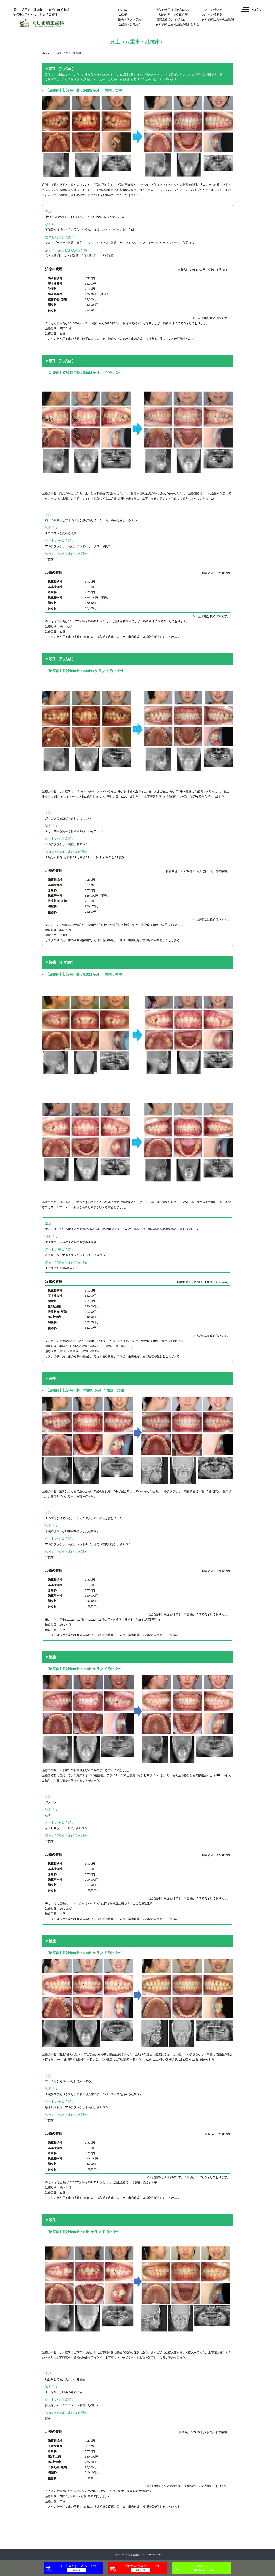  Describe the element at coordinates (129, 24) in the screenshot. I see `ご案内・設備紹介` at that location.